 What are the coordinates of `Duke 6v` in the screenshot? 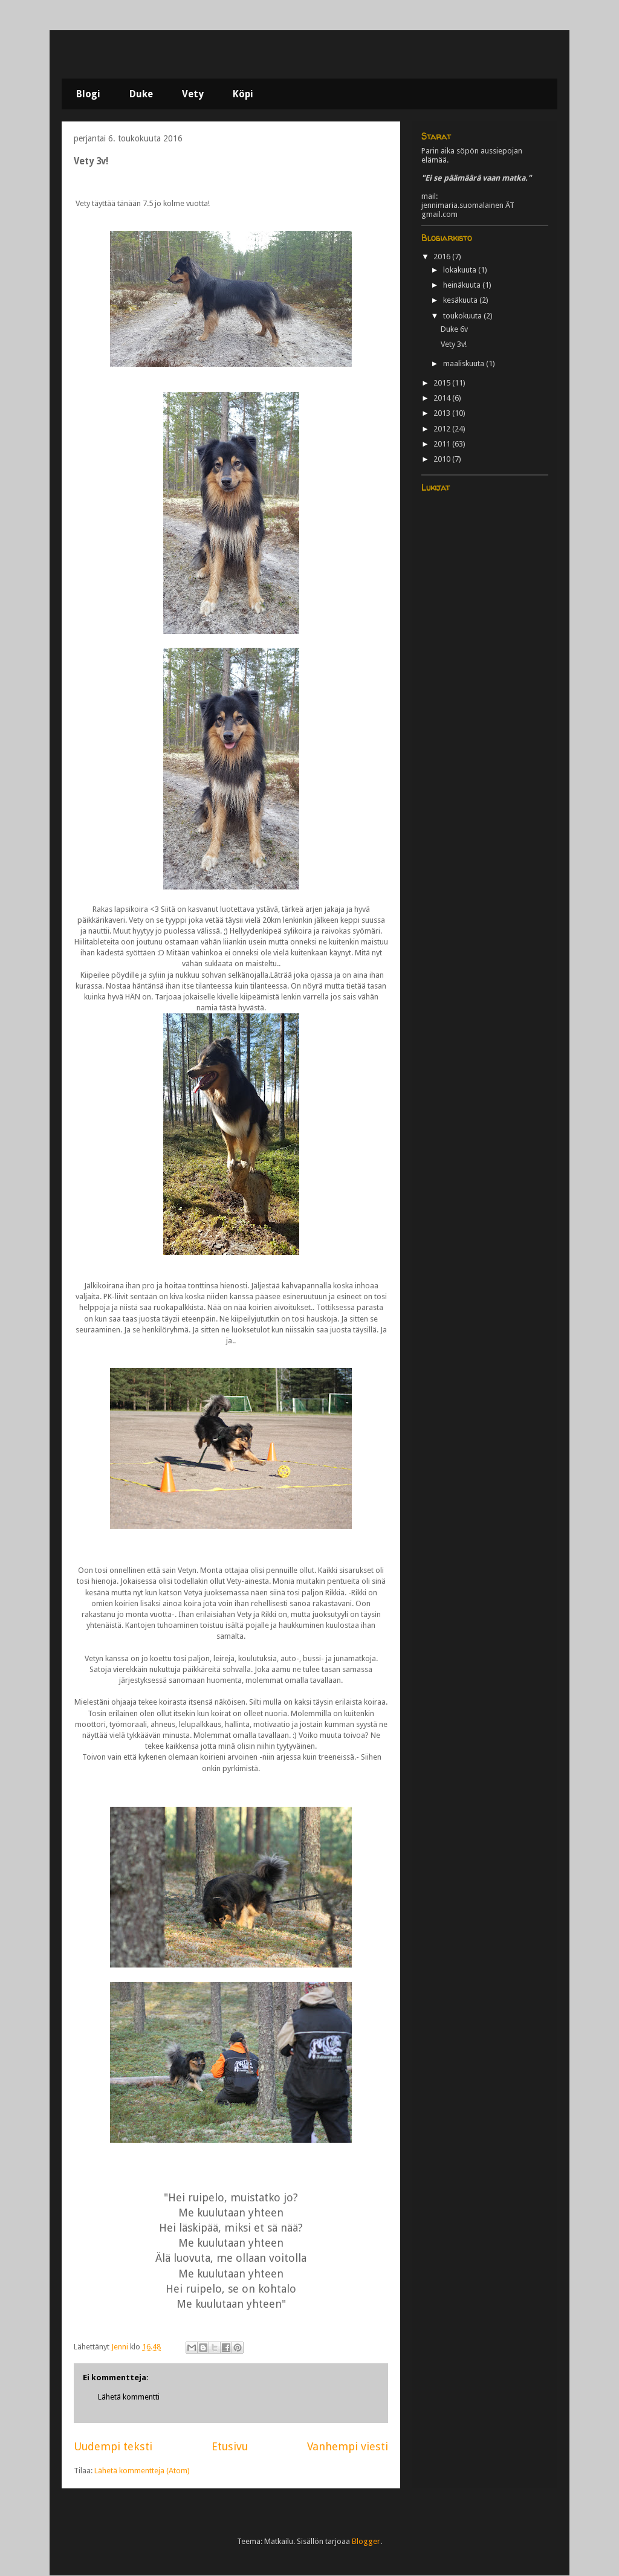 It's located at (454, 329).